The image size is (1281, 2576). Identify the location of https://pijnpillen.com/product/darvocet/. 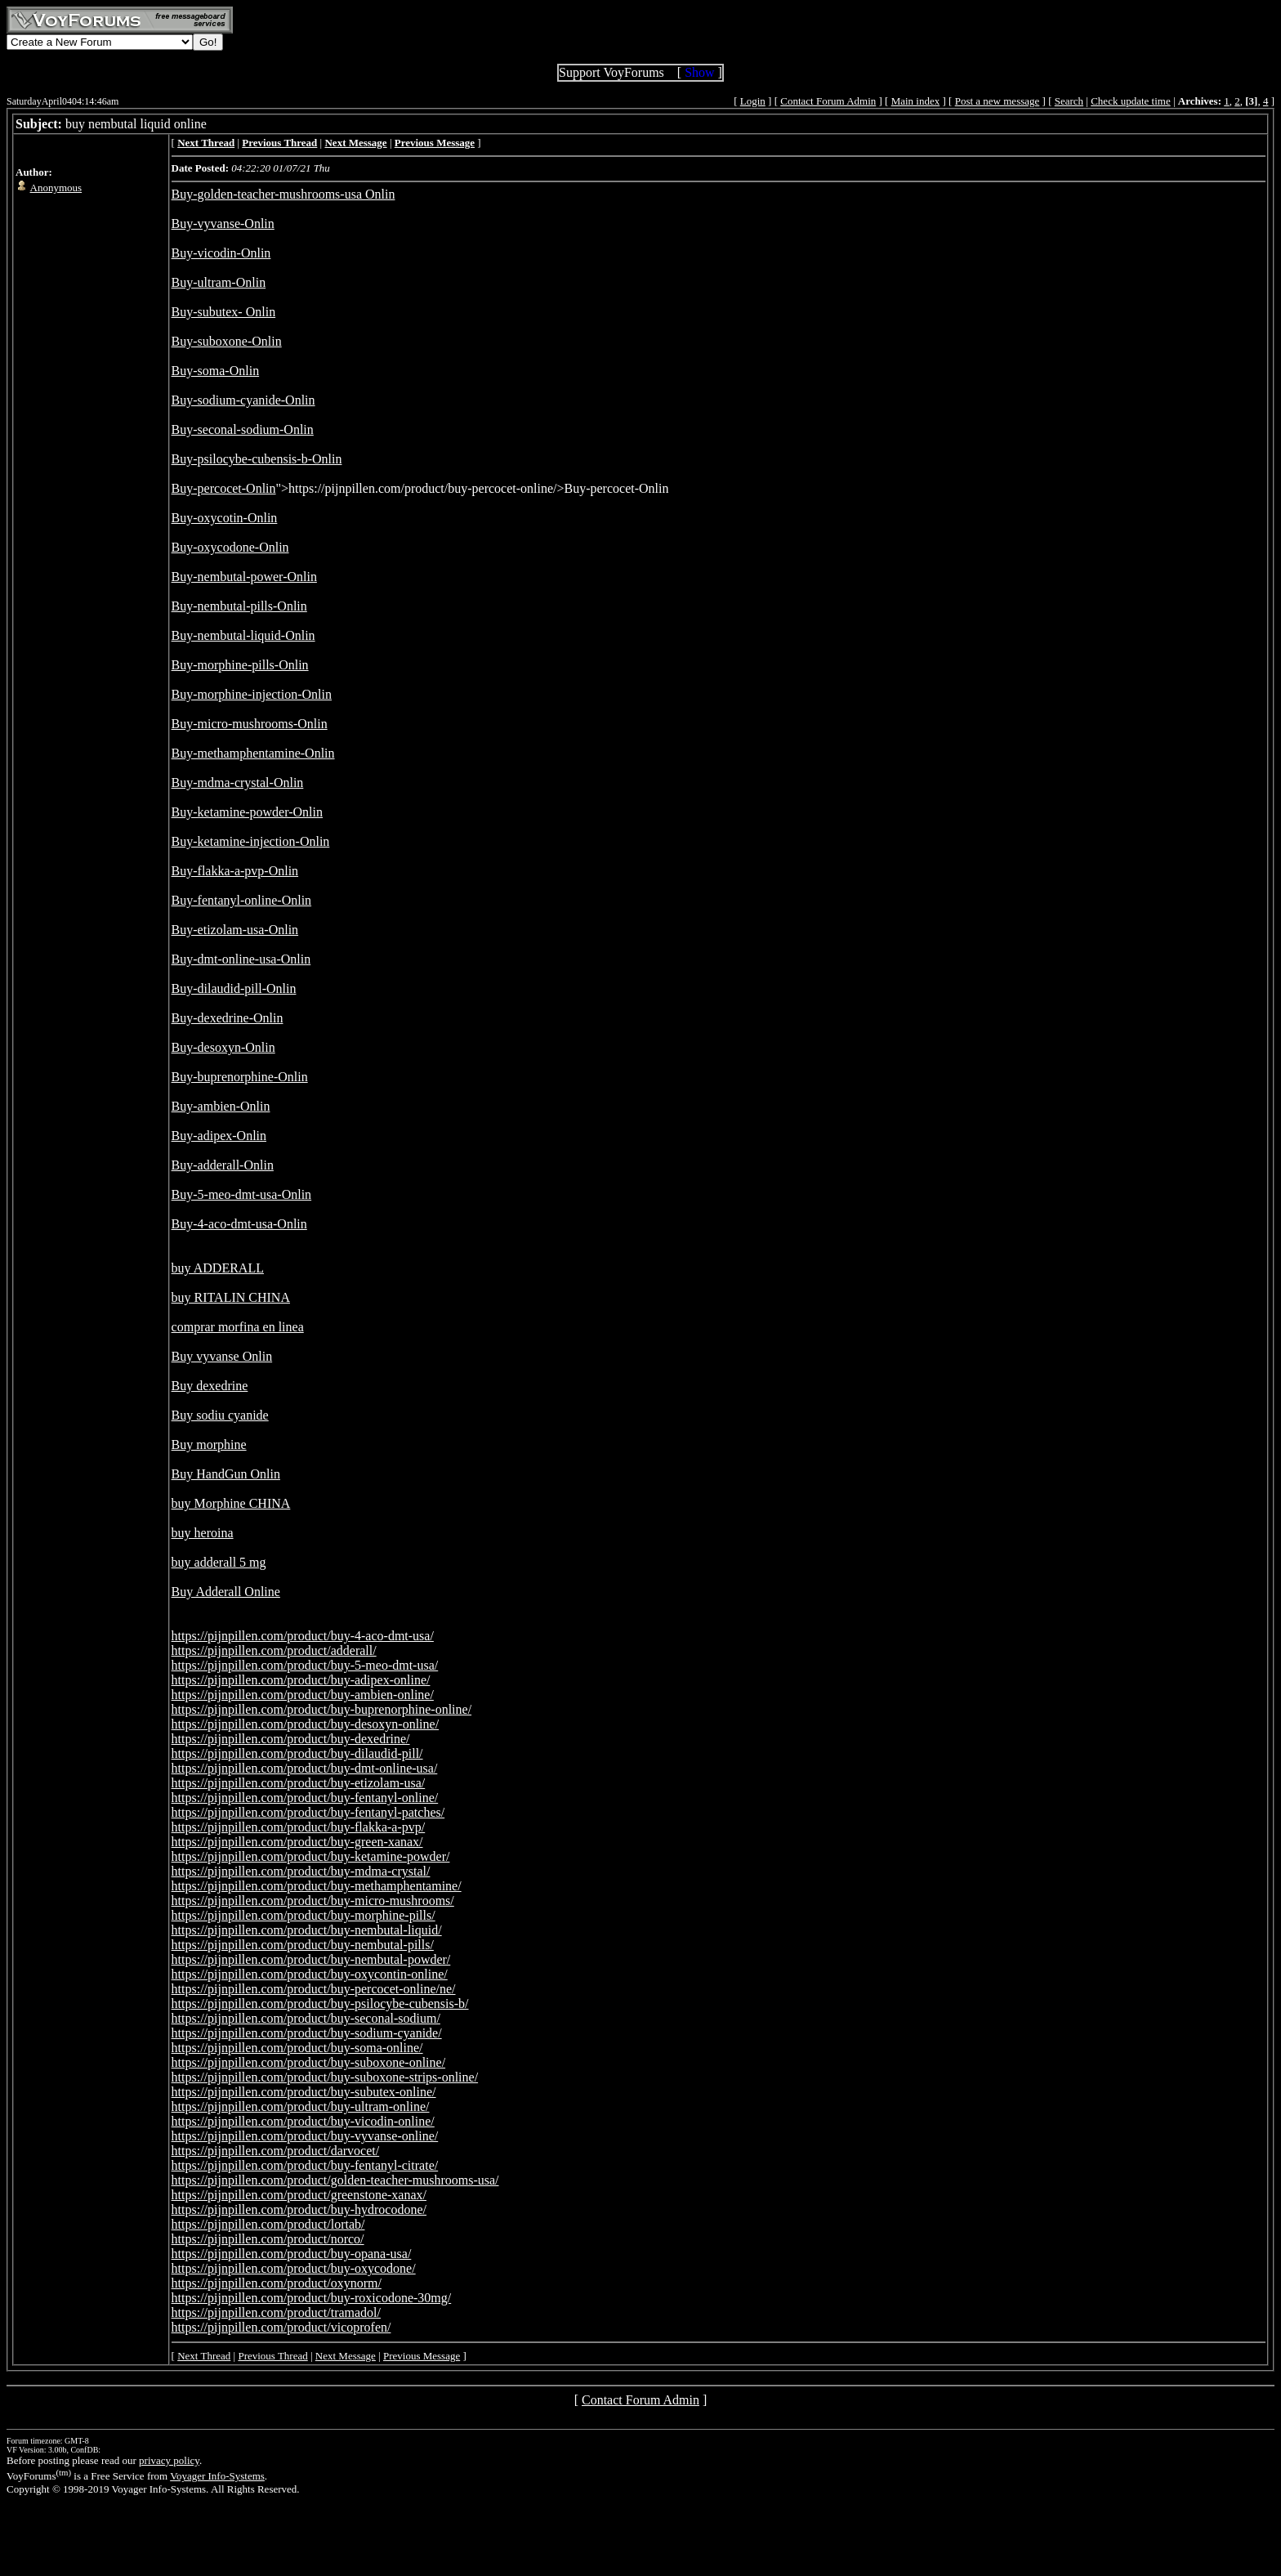
(276, 2151).